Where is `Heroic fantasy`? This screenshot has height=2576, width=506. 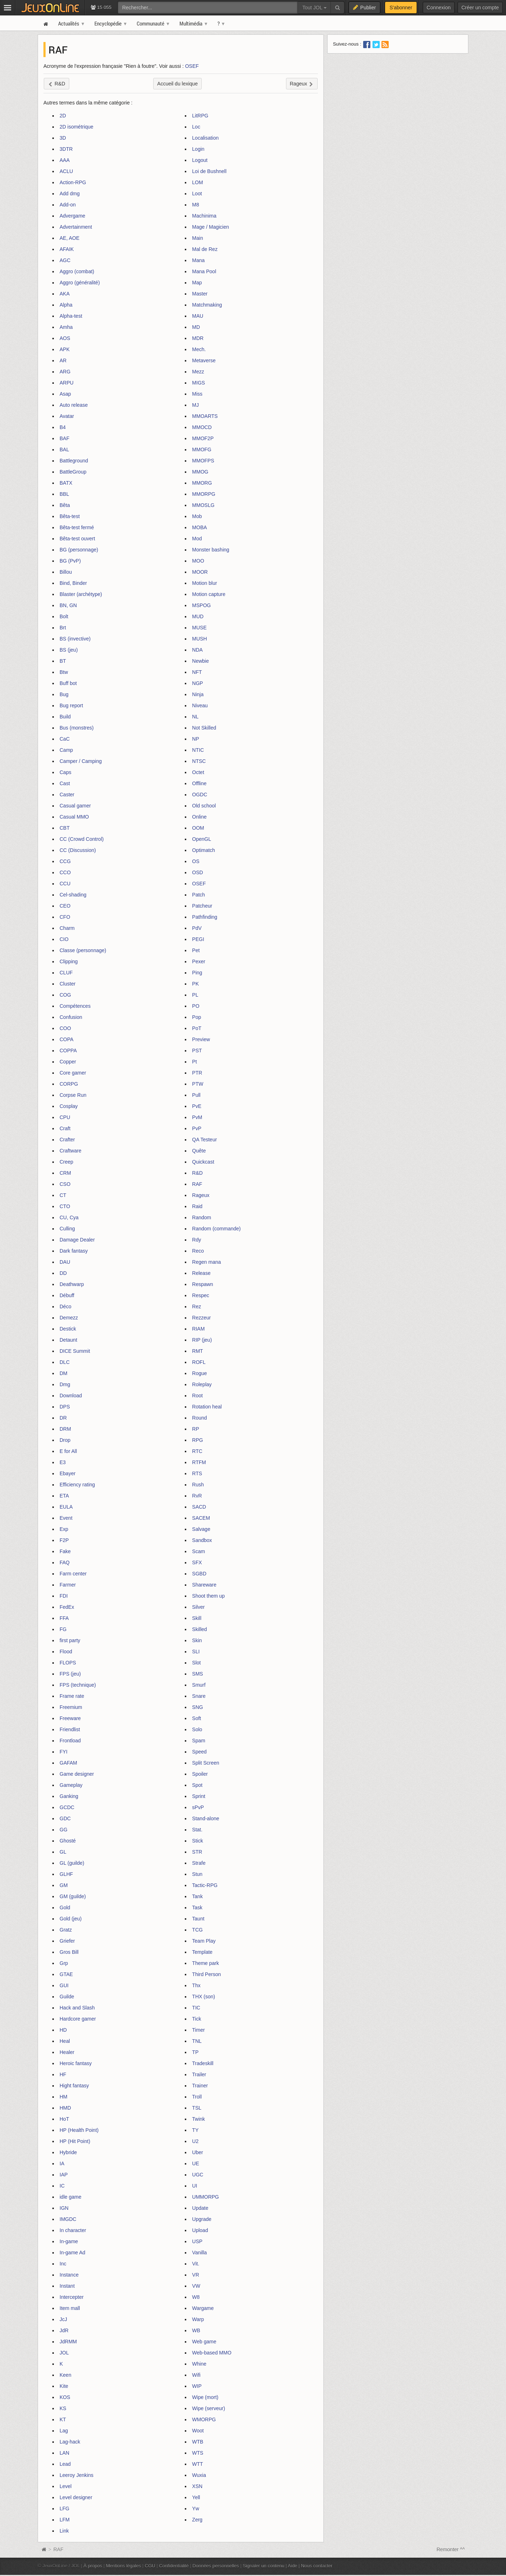
Heroic fantasy is located at coordinates (76, 2063).